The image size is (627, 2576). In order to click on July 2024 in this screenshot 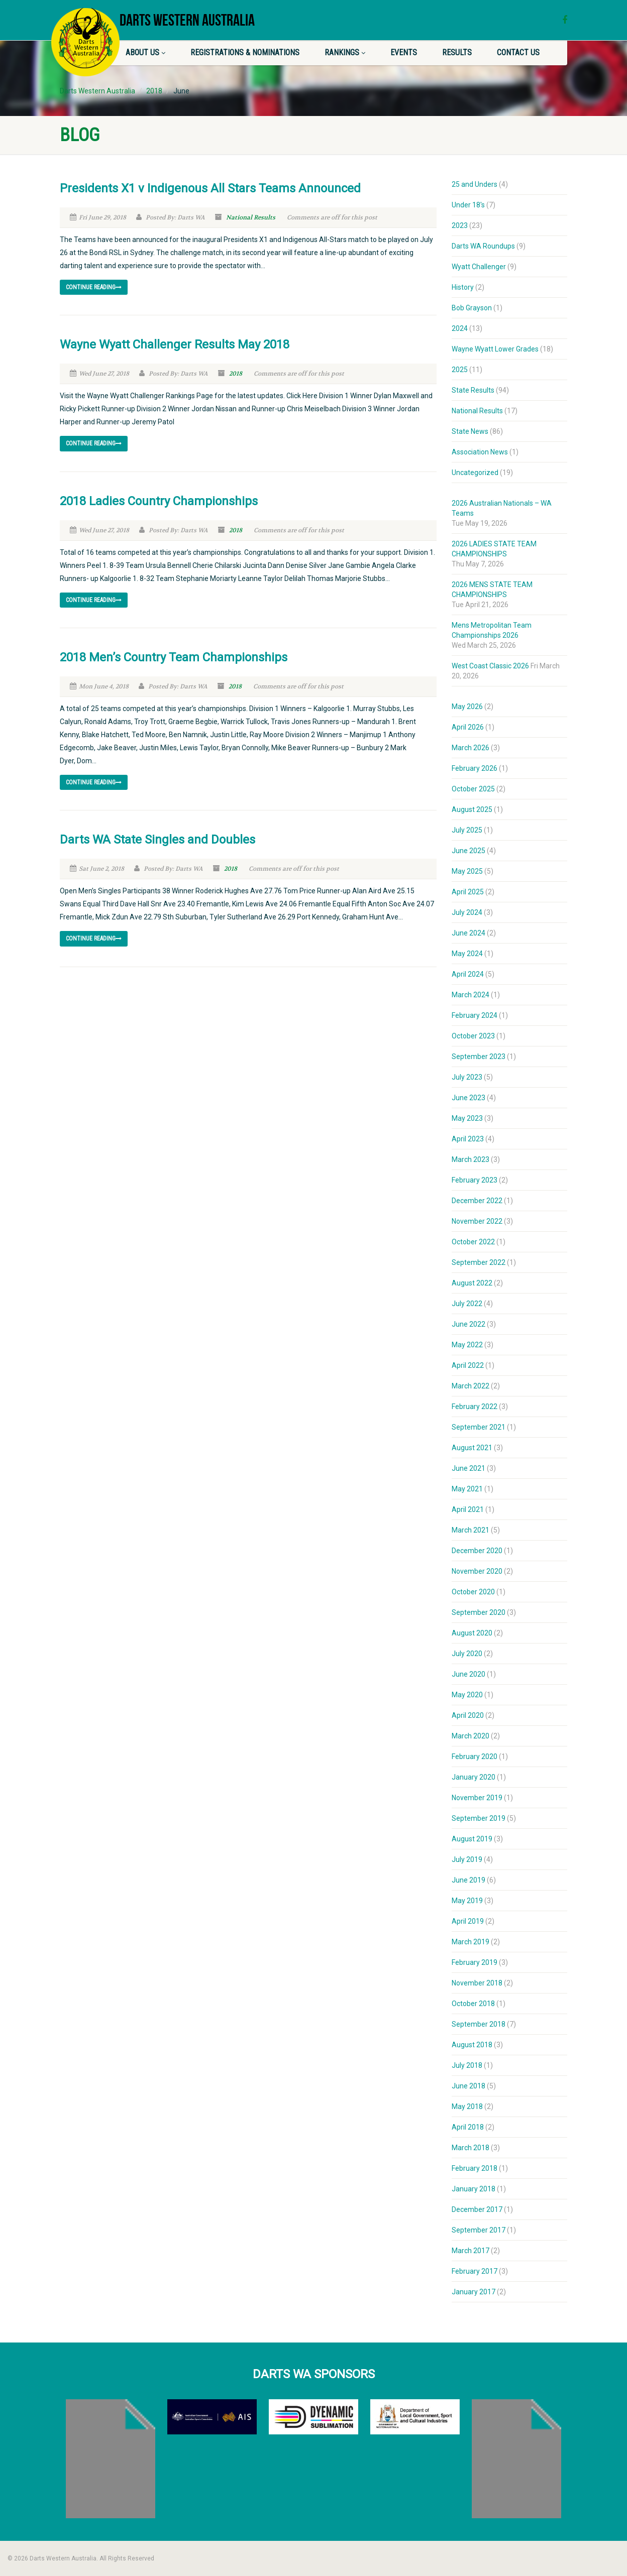, I will do `click(467, 912)`.